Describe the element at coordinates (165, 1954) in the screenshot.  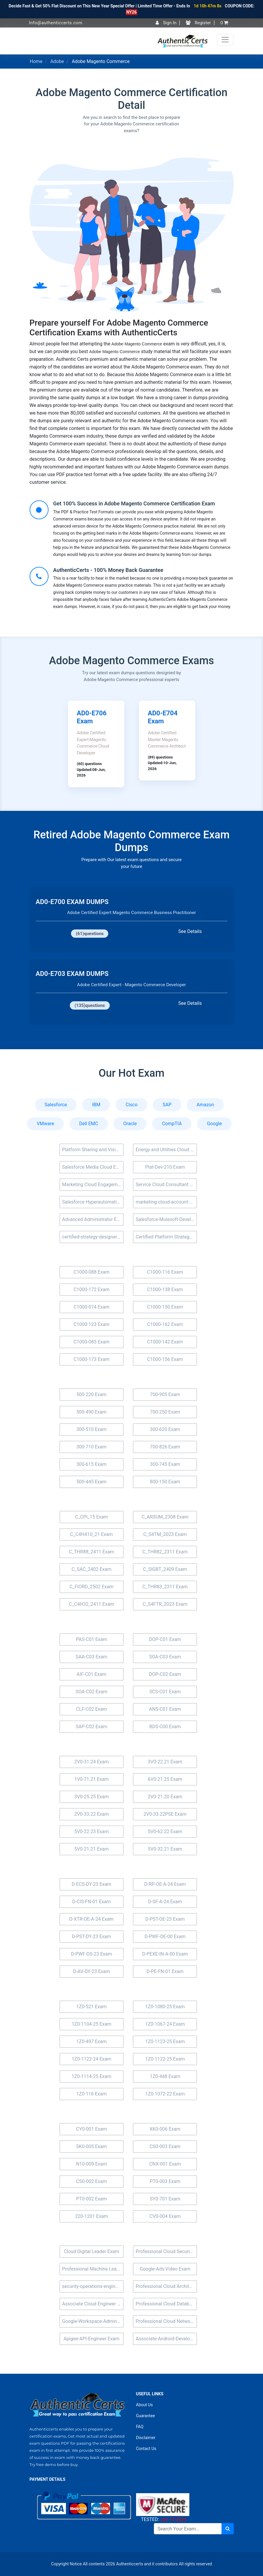
I see `D-PEXE-IN-A-00 Exam` at that location.